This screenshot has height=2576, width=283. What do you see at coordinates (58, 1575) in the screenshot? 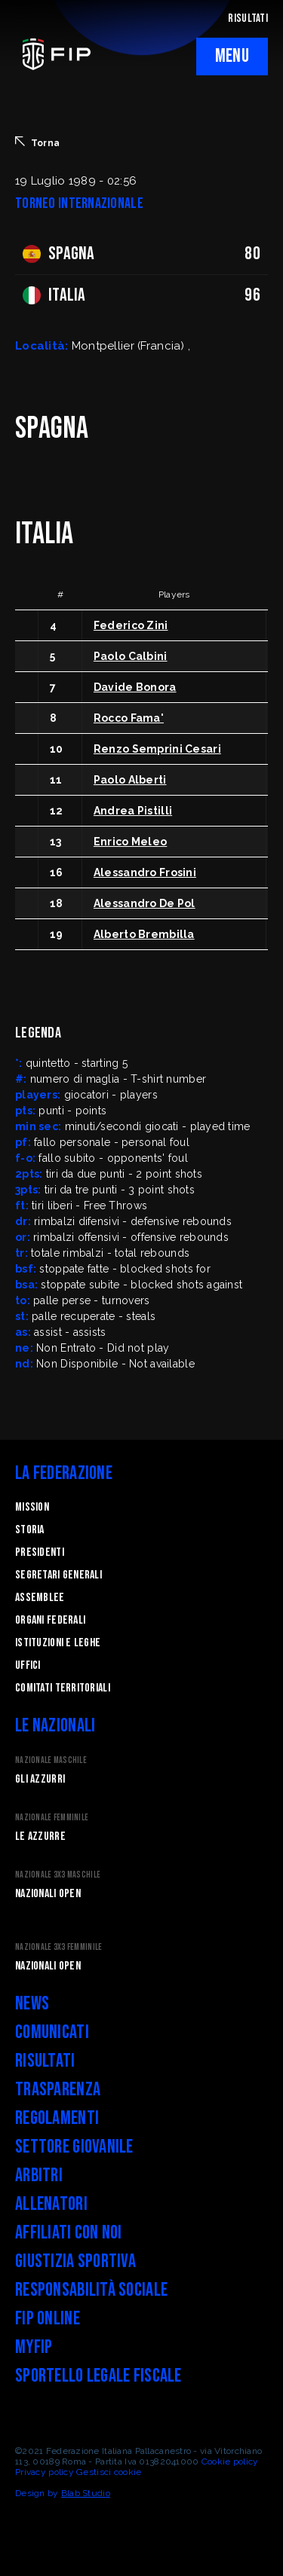
I see `Segretari generali` at bounding box center [58, 1575].